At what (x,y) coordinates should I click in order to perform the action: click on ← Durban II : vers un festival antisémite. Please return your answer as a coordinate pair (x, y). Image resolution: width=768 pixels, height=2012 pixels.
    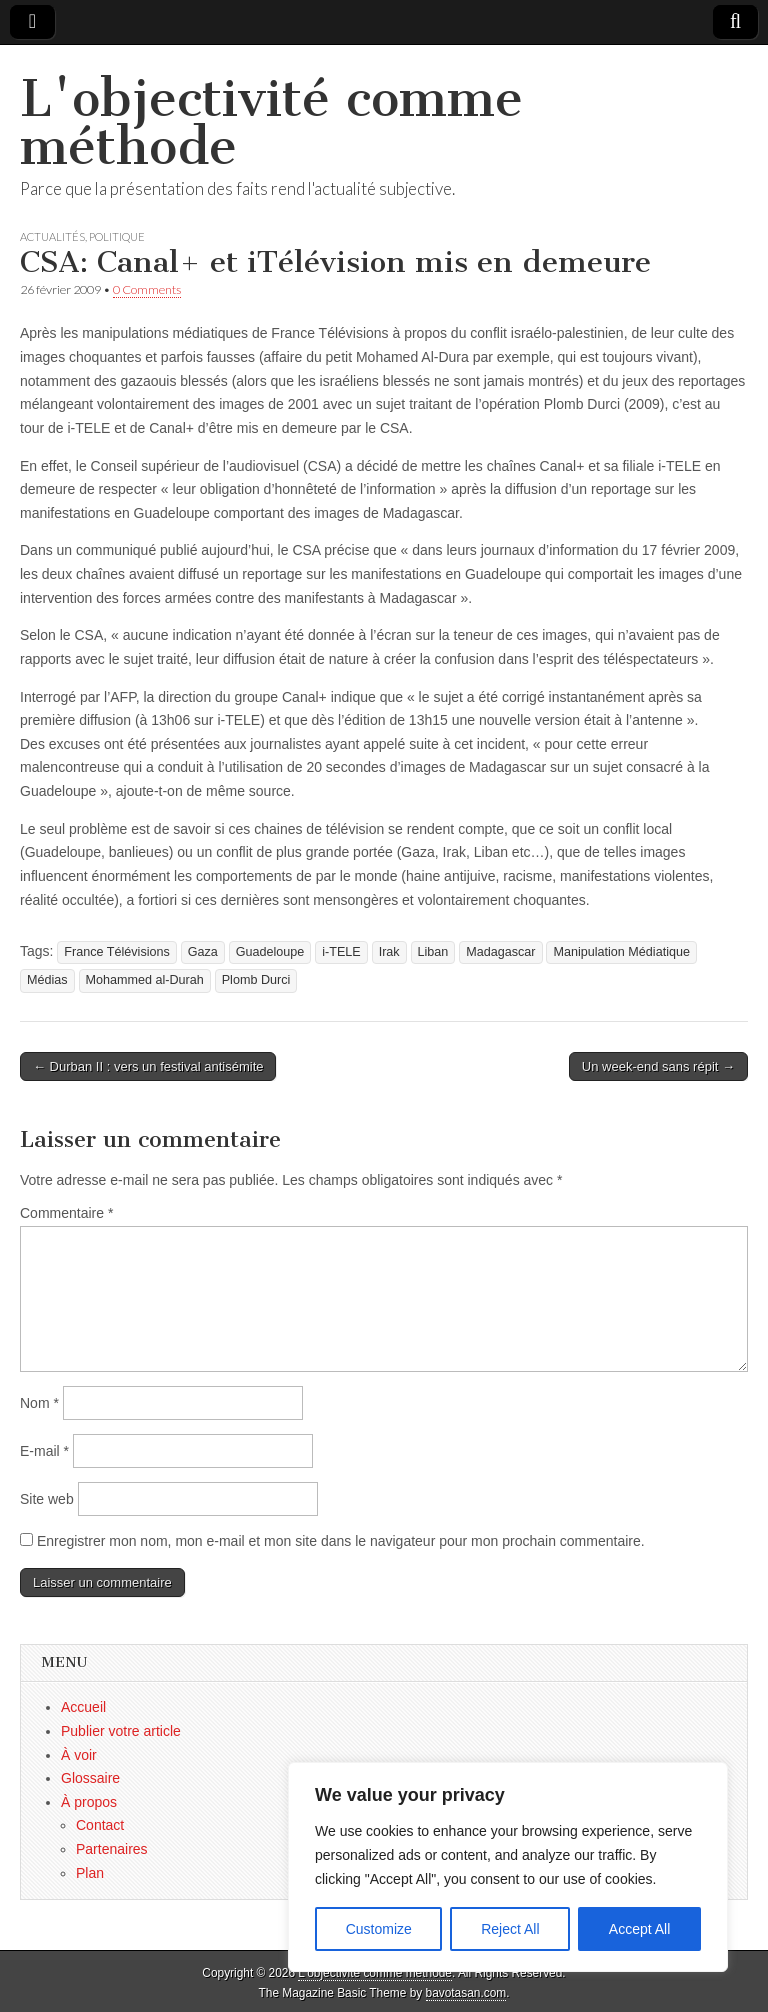
    Looking at the image, I should click on (148, 1066).